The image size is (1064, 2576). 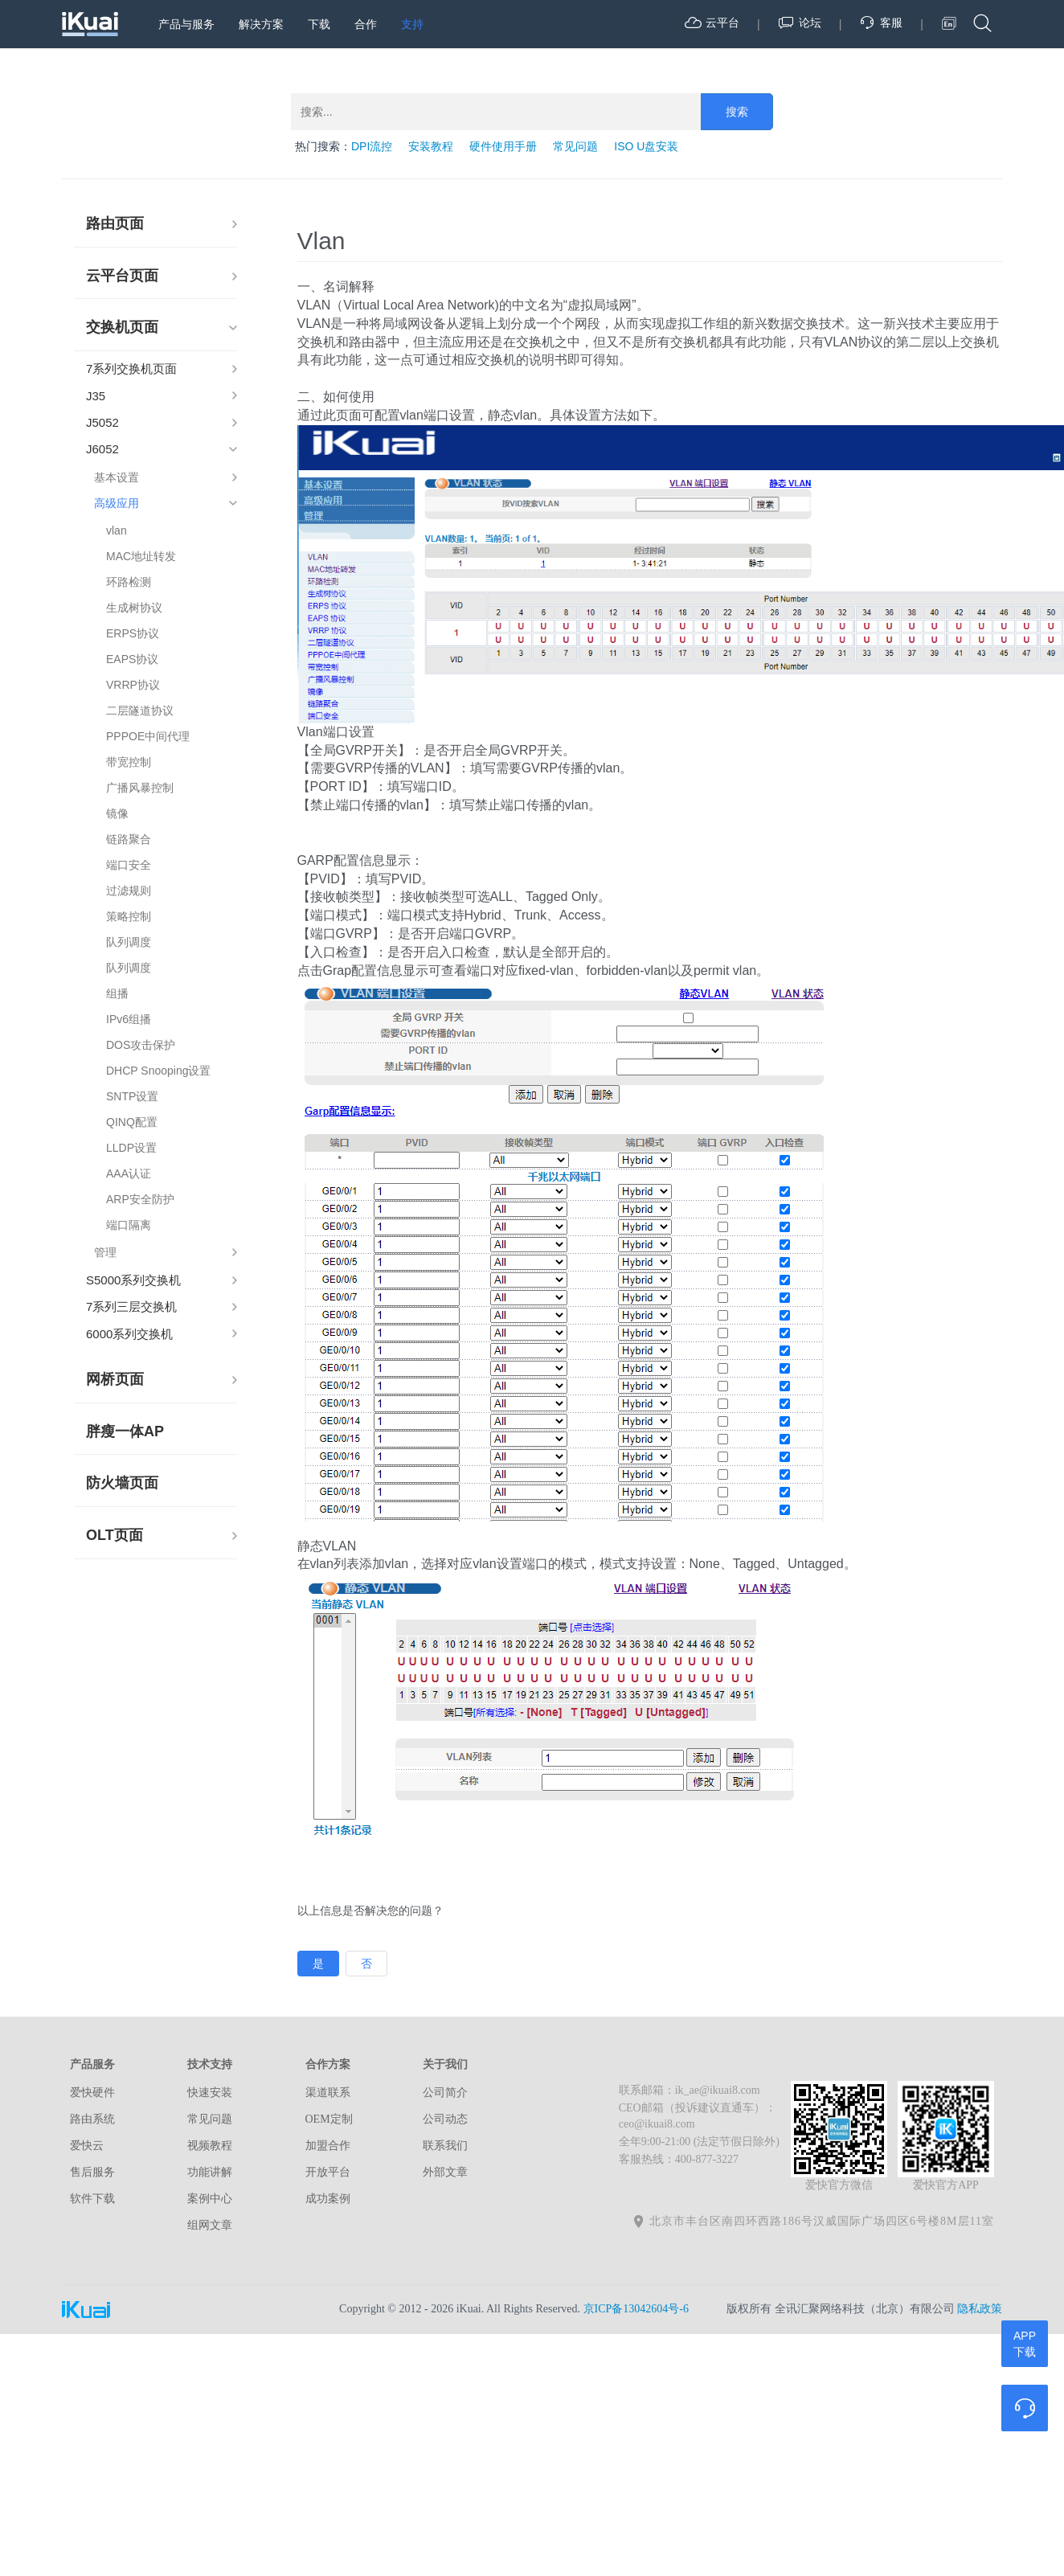 What do you see at coordinates (116, 530) in the screenshot?
I see `vlan` at bounding box center [116, 530].